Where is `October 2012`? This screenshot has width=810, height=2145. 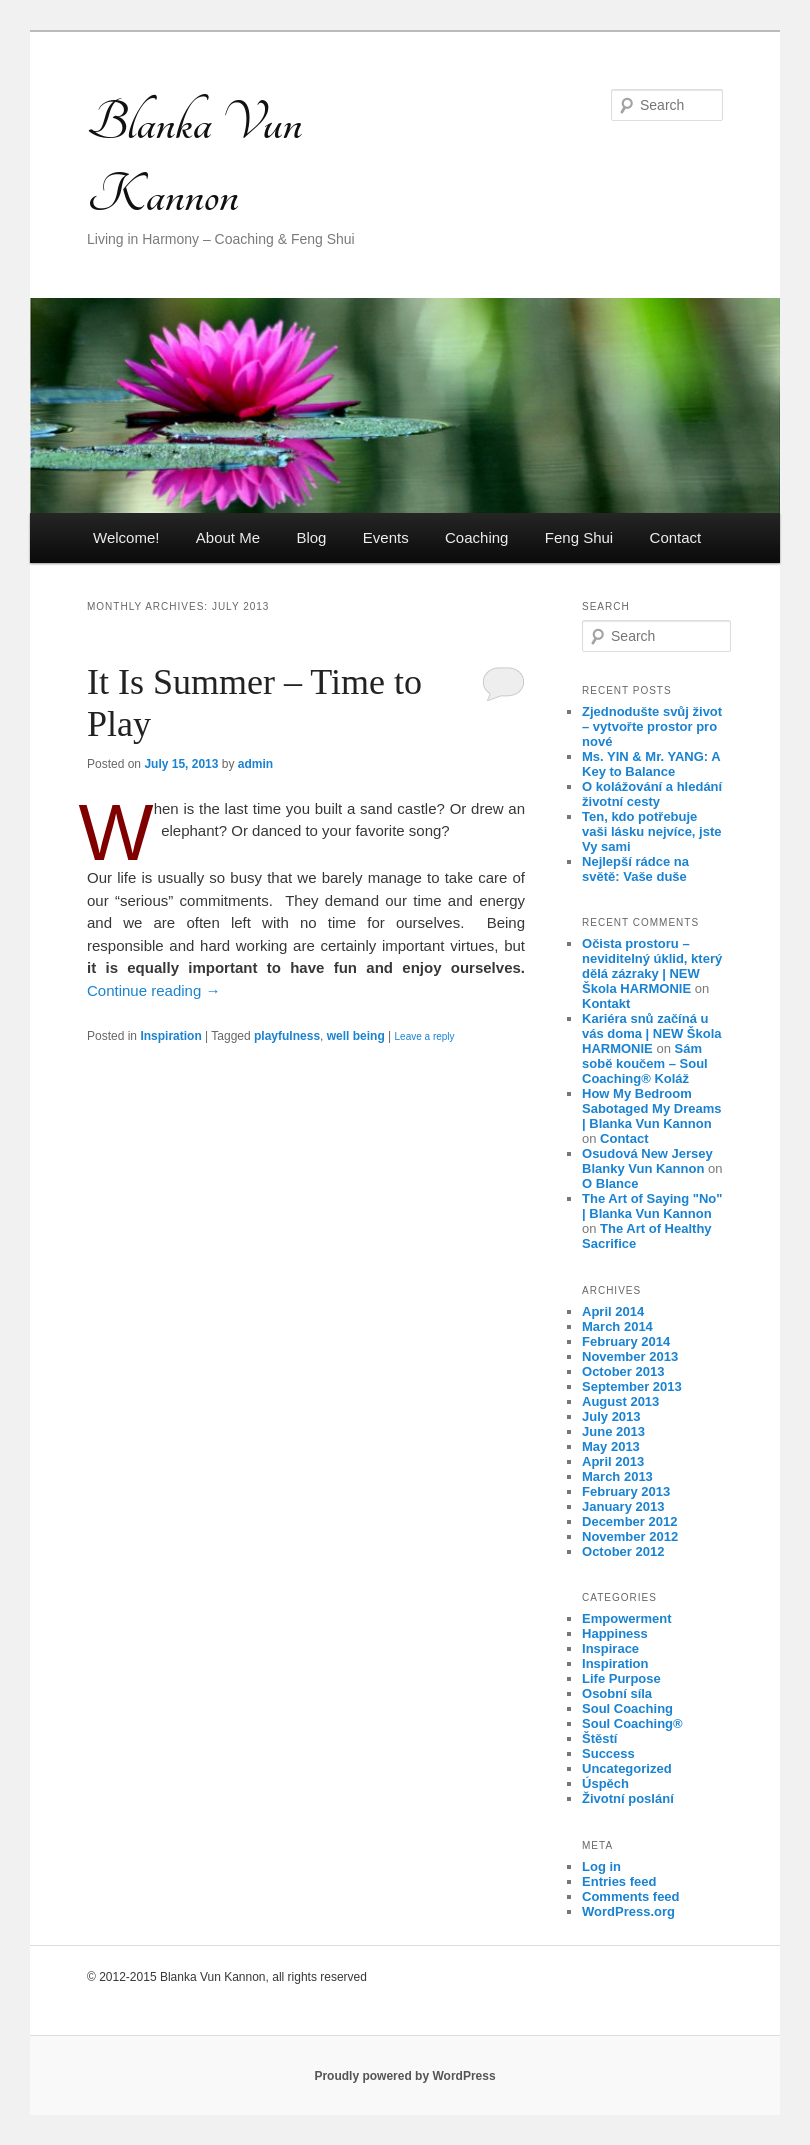
October 2012 is located at coordinates (623, 1551).